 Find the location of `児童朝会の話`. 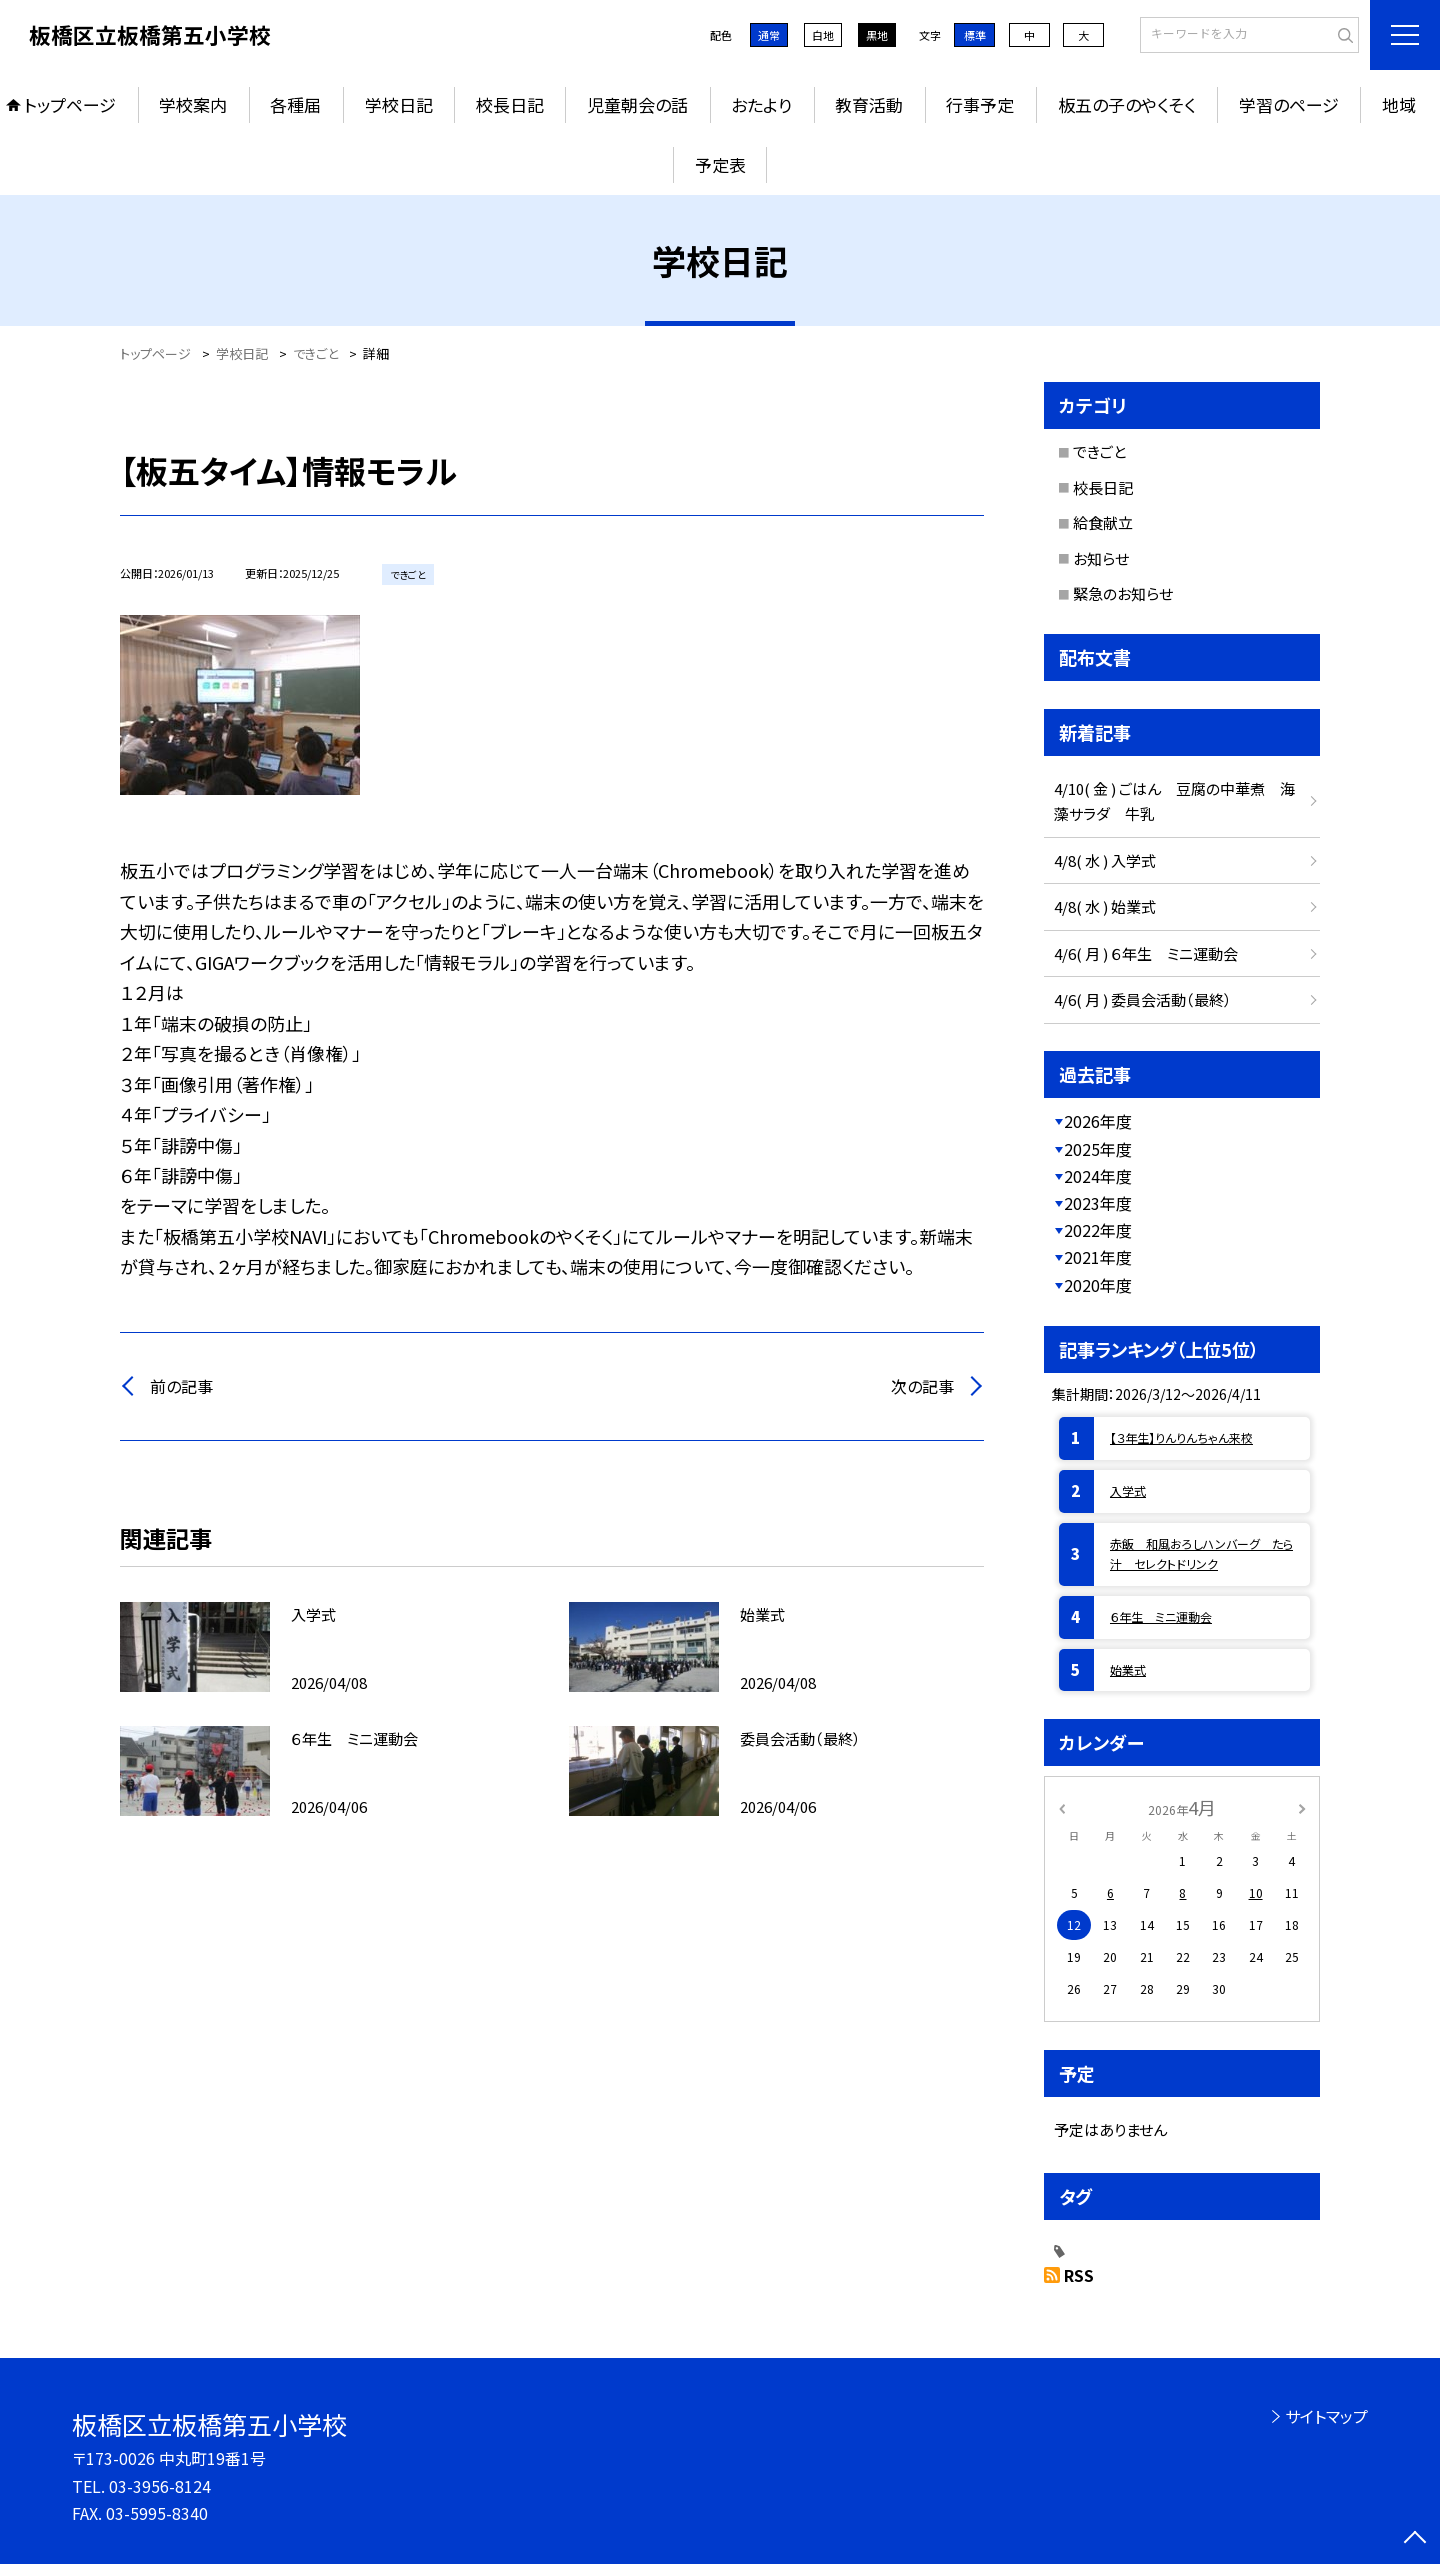

児童朝会の話 is located at coordinates (637, 104).